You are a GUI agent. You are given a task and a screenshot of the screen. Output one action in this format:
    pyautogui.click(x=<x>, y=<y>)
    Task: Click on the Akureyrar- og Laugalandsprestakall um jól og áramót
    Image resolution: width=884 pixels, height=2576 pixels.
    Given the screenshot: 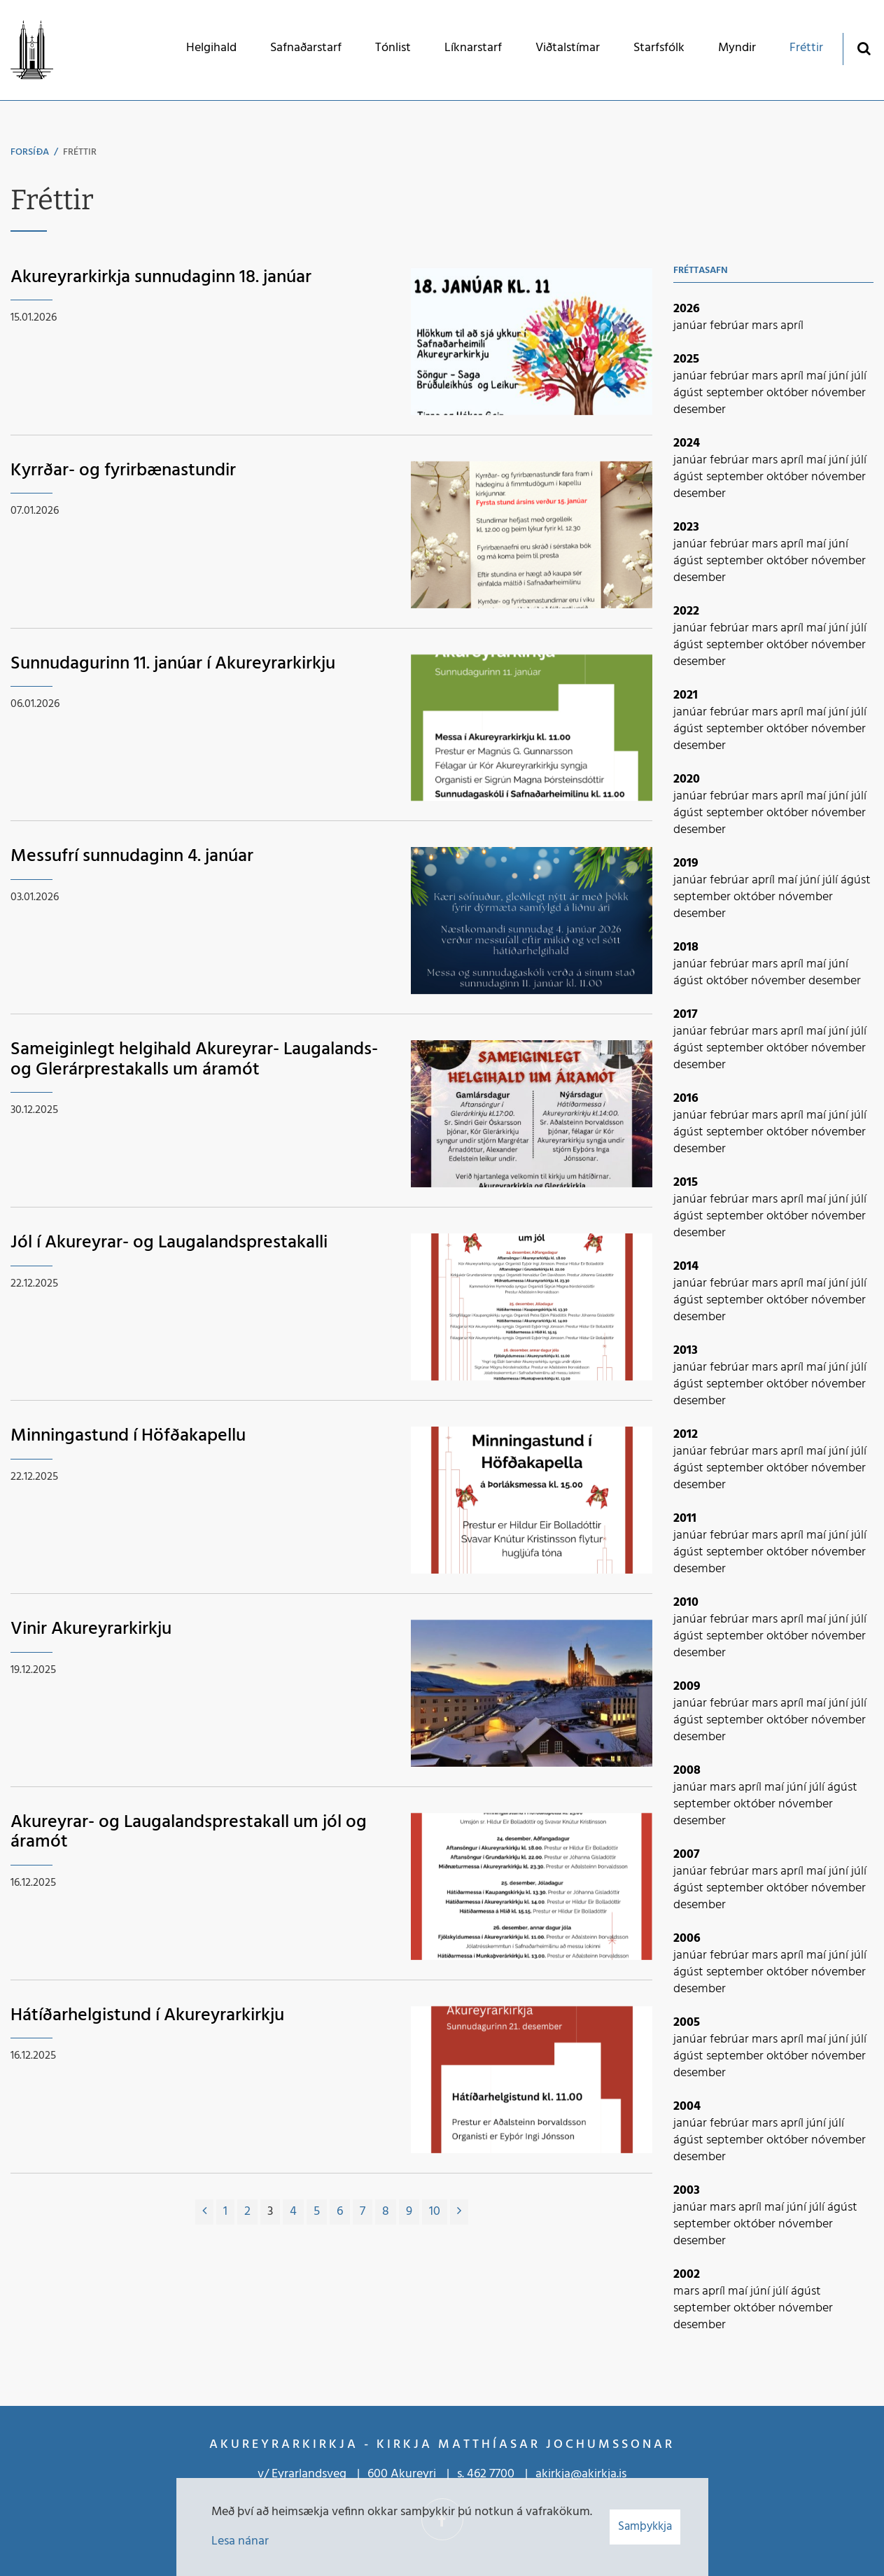 What is the action you would take?
    pyautogui.click(x=188, y=1832)
    